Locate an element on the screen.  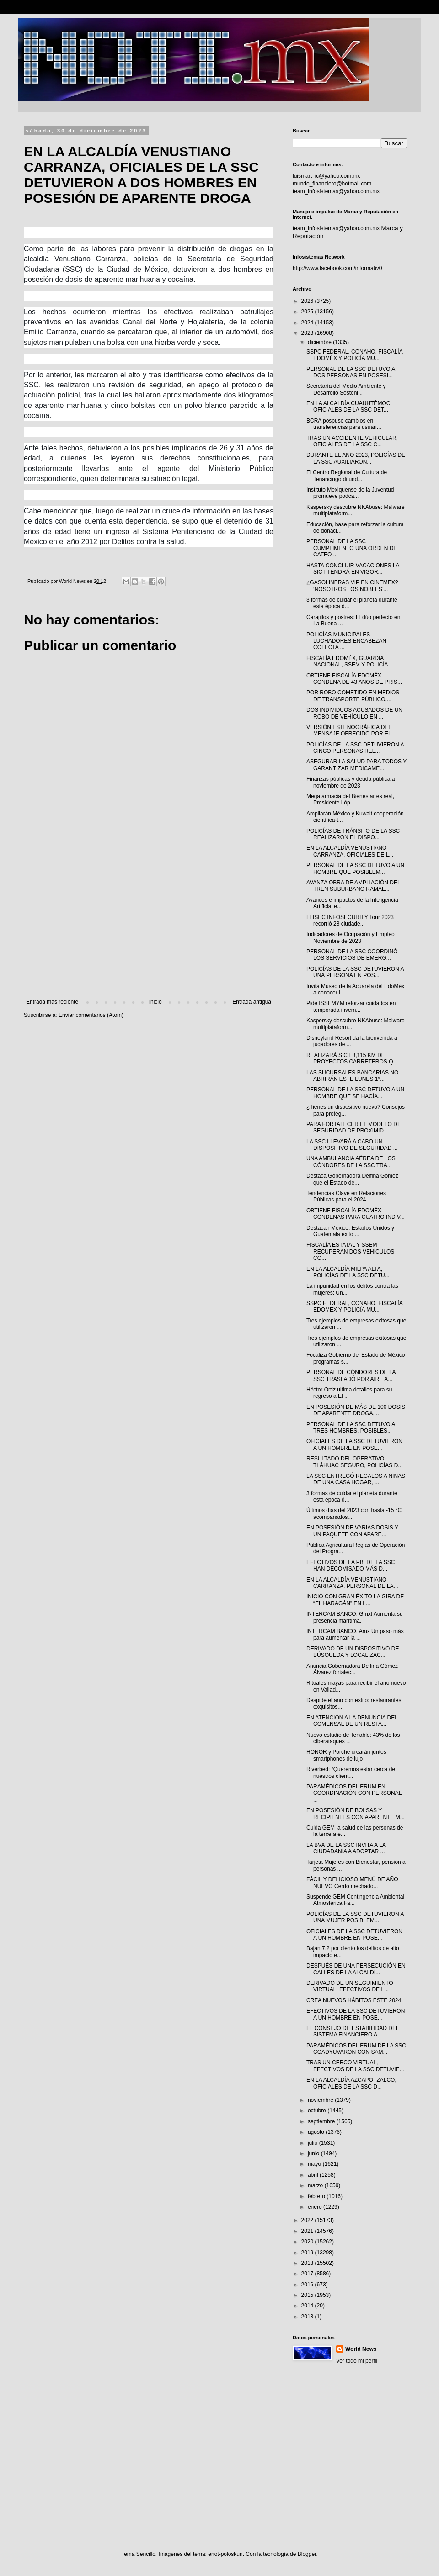
FISCALÍA EDOMÉX, GUARDIA NACIONAL, SSEM Y POLICÍA ... is located at coordinates (350, 661).